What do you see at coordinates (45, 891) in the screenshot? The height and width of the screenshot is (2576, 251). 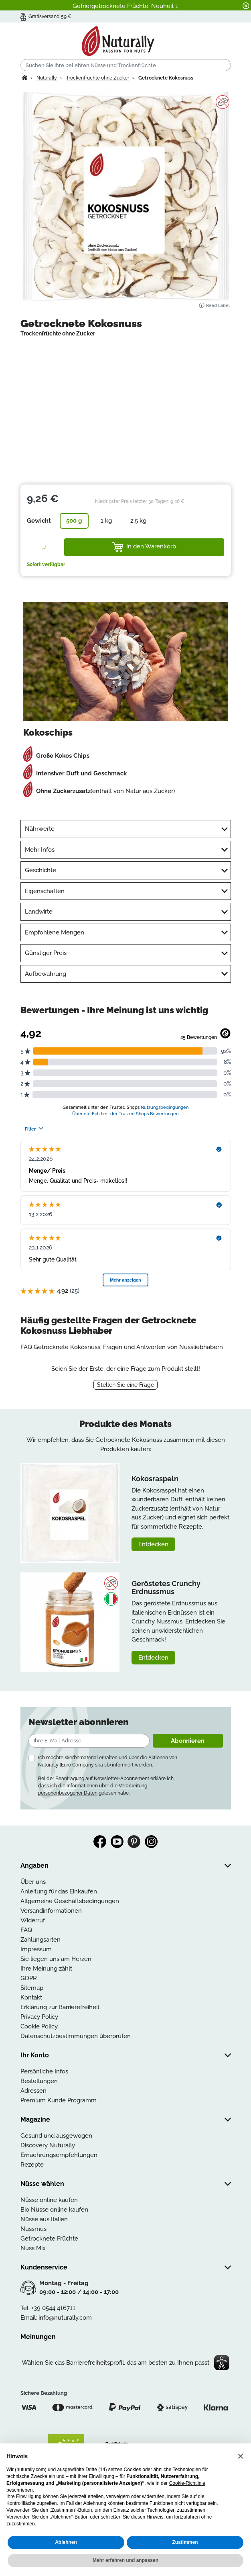 I see `Eigenschaften [tab]` at bounding box center [45, 891].